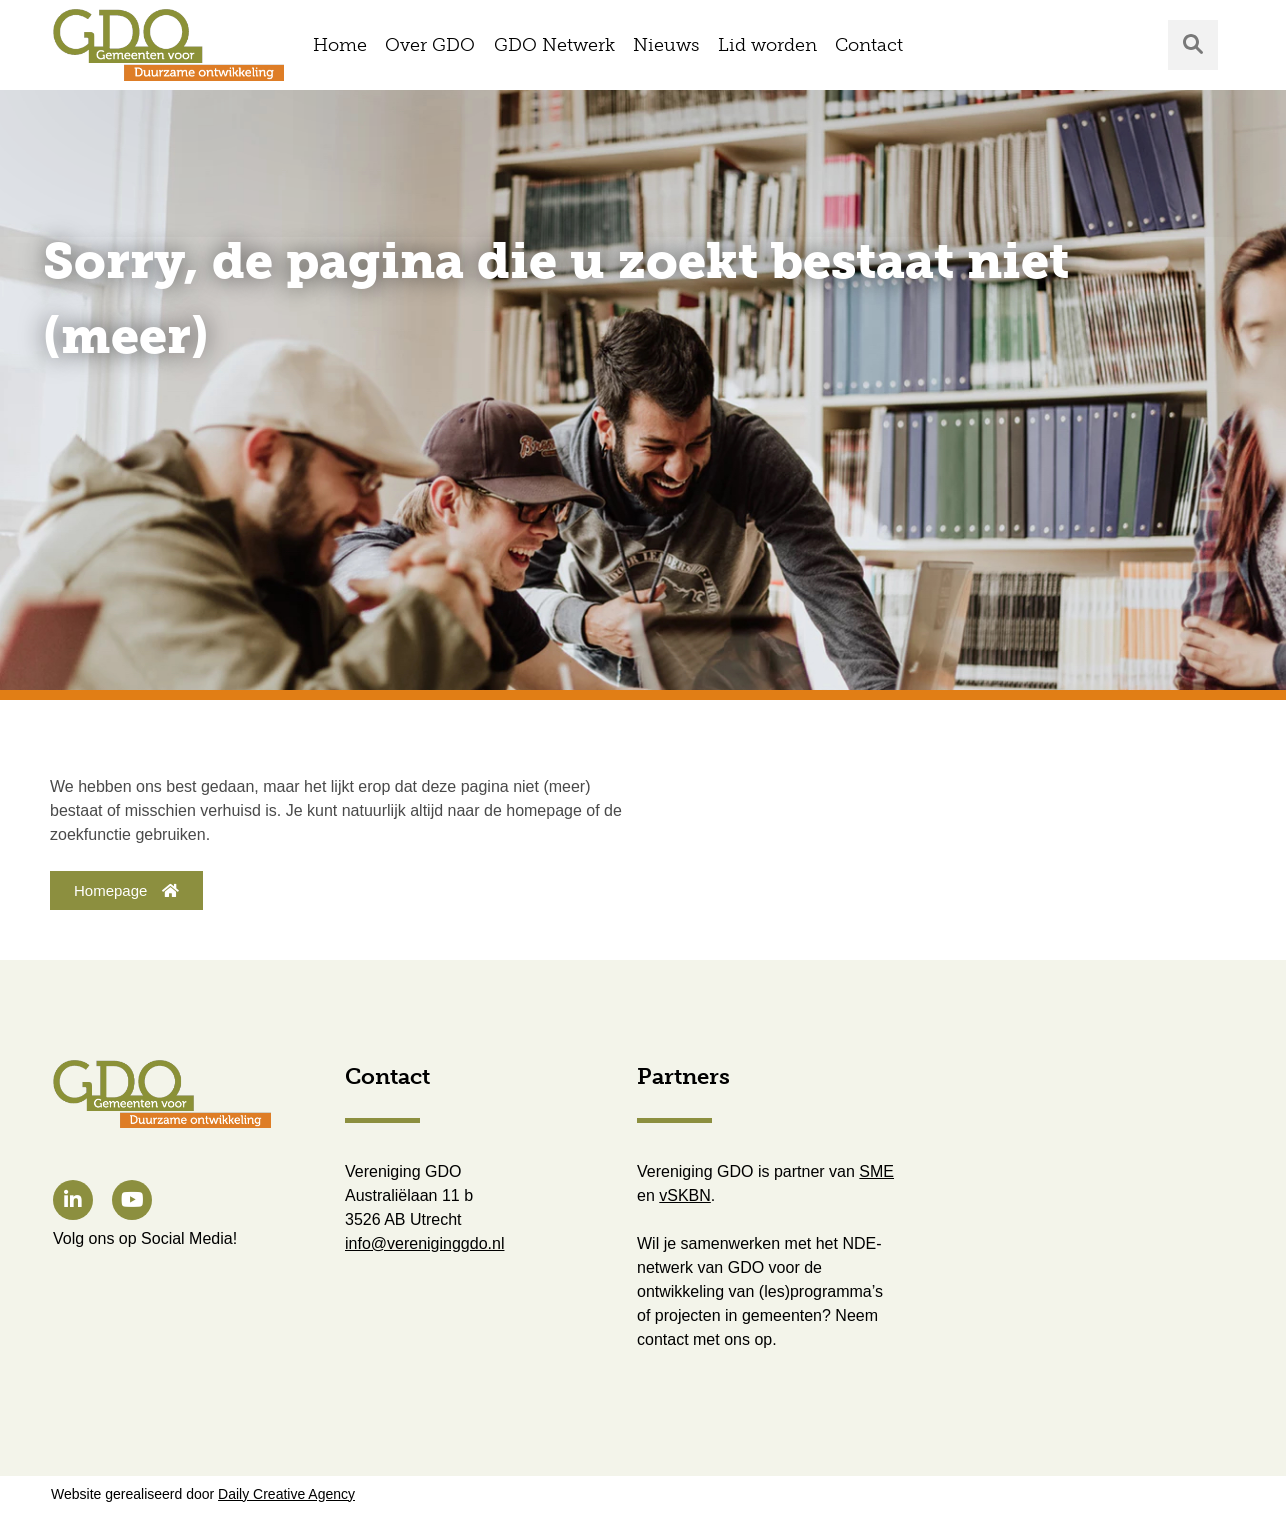 The width and height of the screenshot is (1286, 1513). I want to click on vSKBN, so click(685, 1195).